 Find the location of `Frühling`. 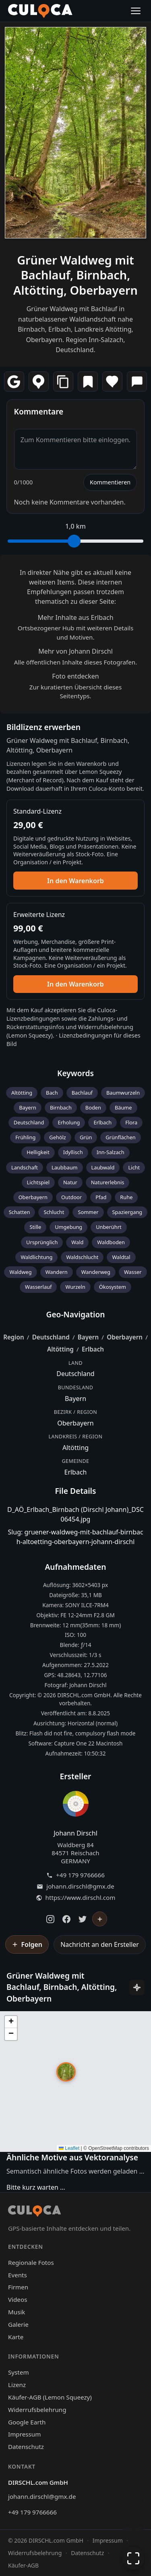

Frühling is located at coordinates (25, 1137).